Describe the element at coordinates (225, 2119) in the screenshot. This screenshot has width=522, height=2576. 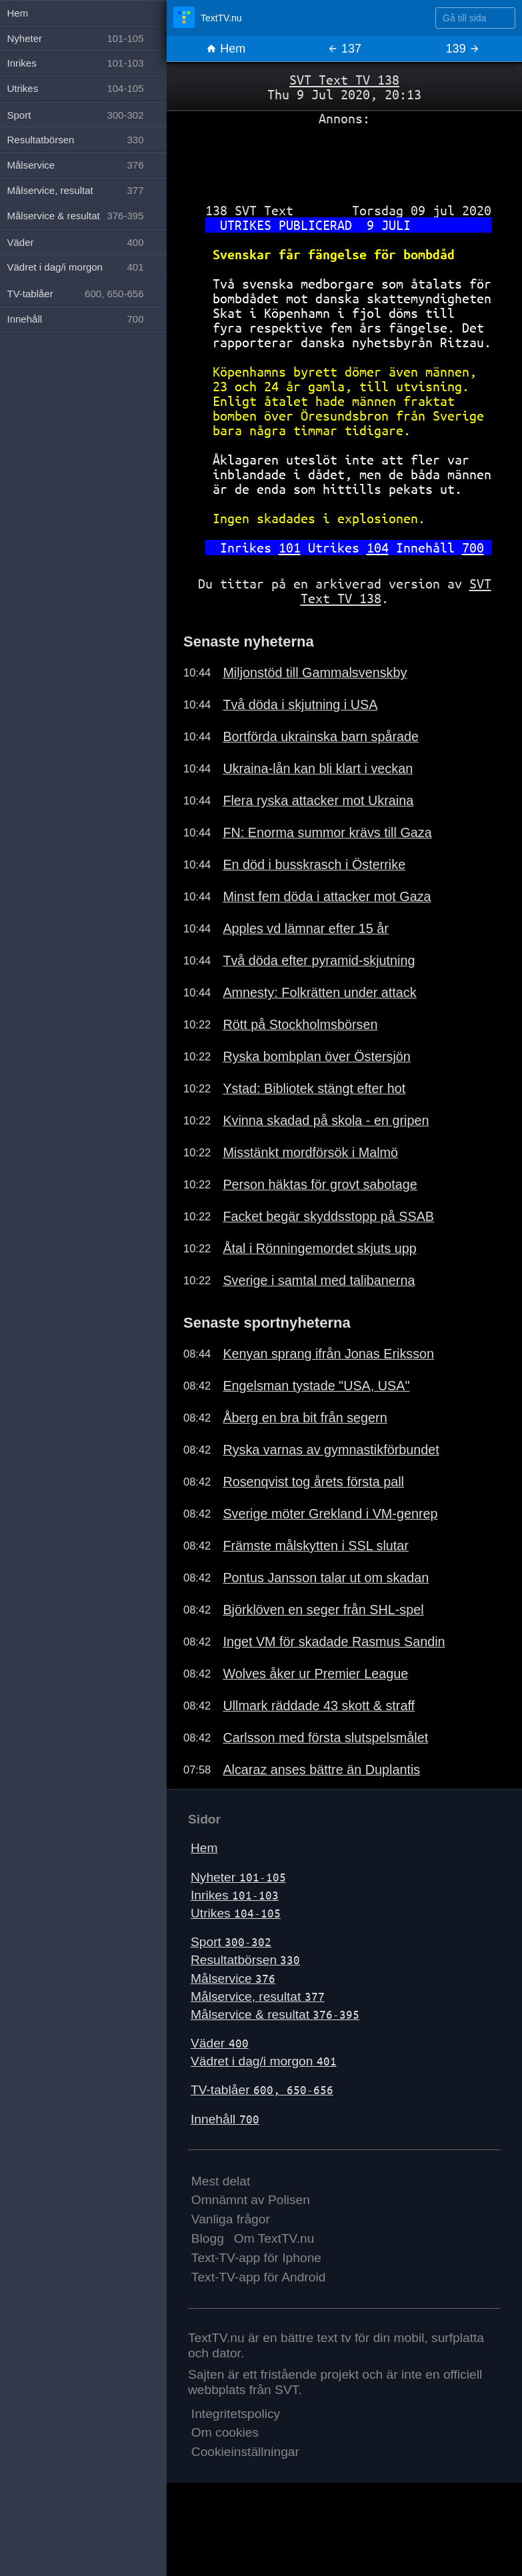
I see `Innehåll` at that location.